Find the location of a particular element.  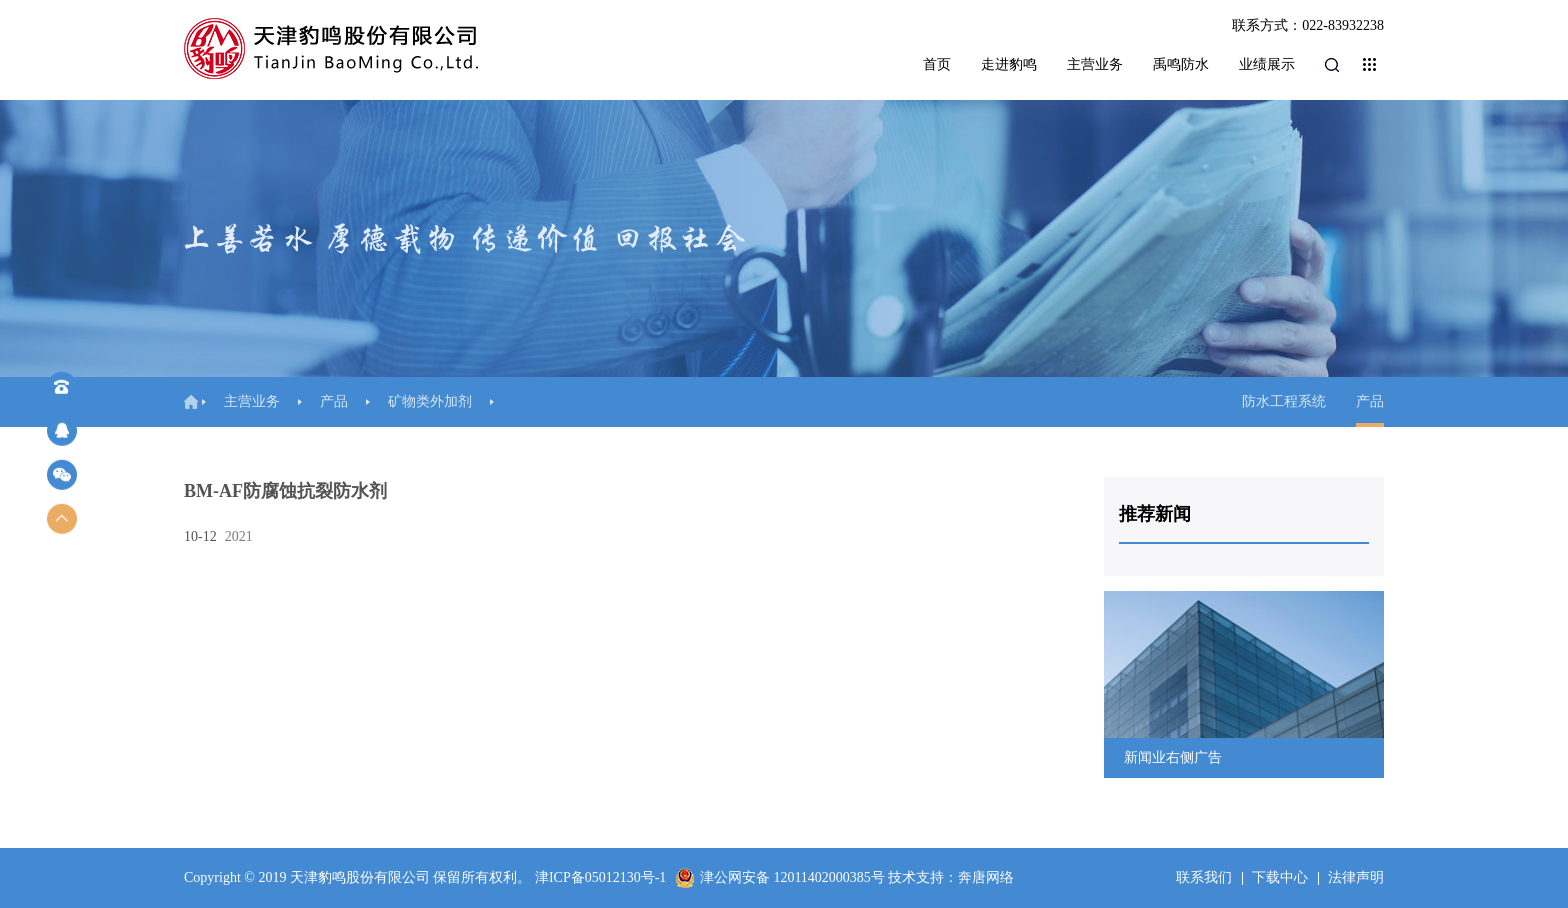

津ICP备05012130号-1 is located at coordinates (600, 877).